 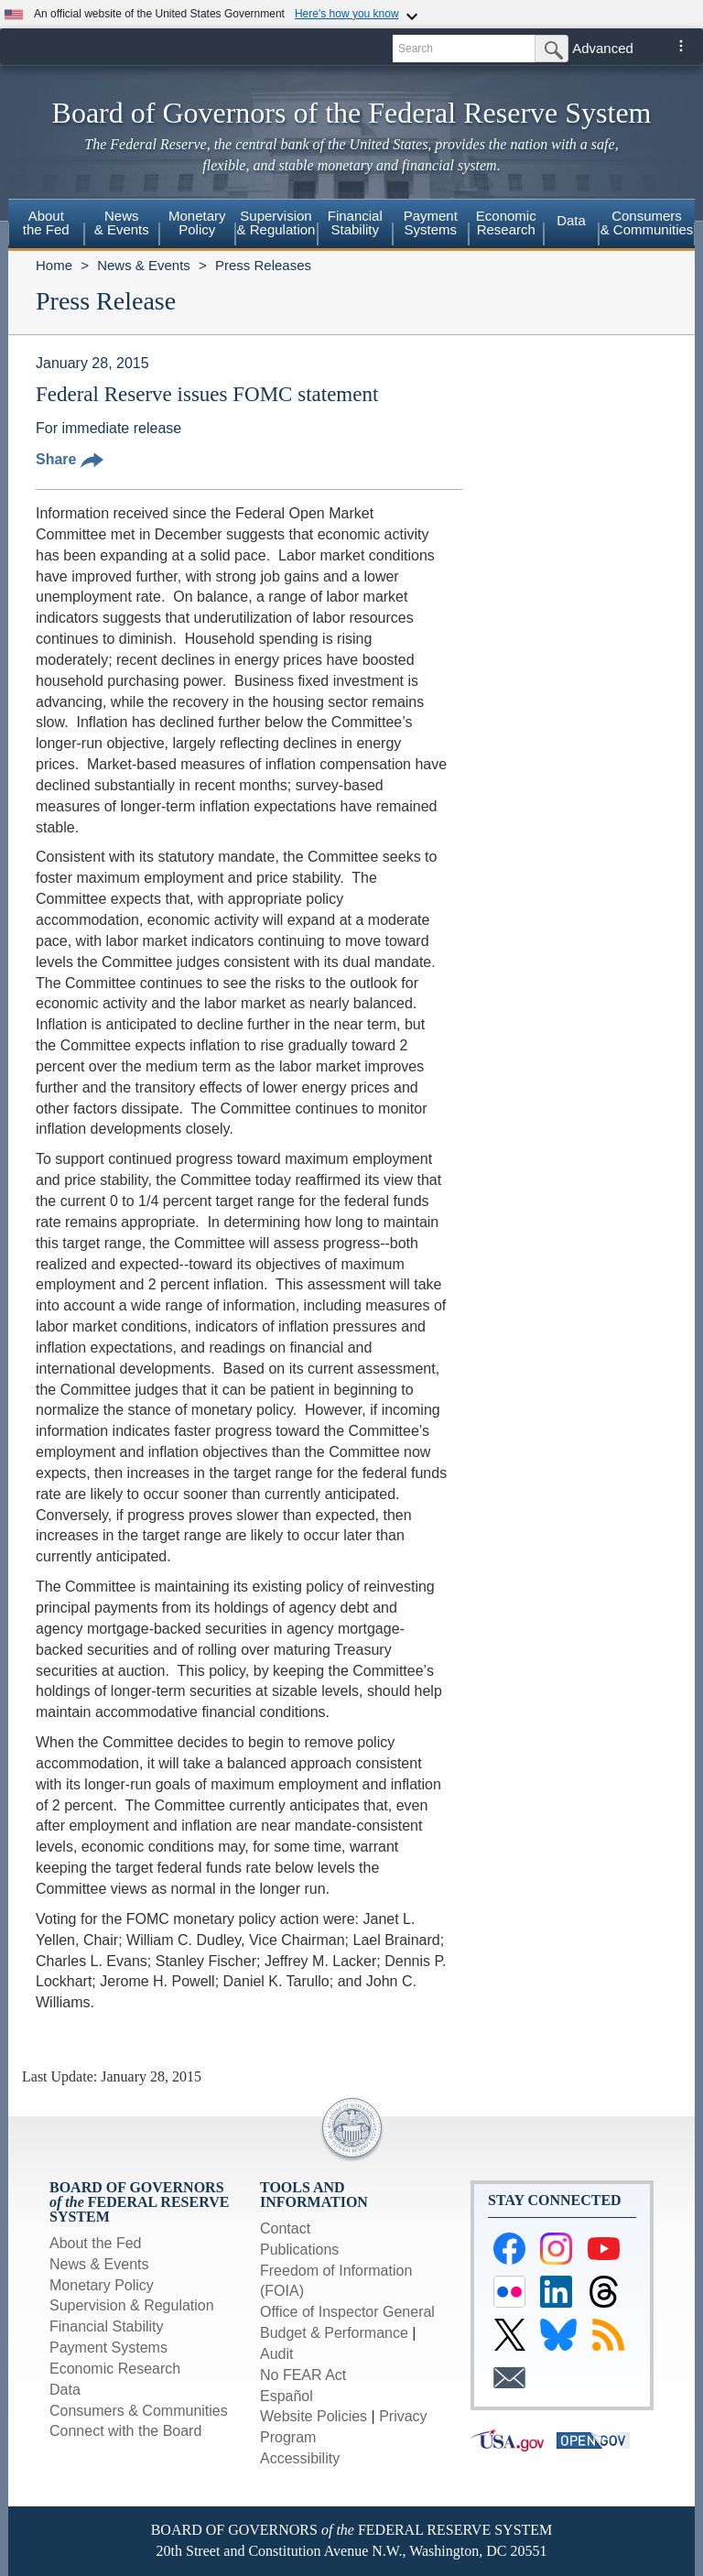 I want to click on Supervision & Regulation, so click(x=131, y=2305).